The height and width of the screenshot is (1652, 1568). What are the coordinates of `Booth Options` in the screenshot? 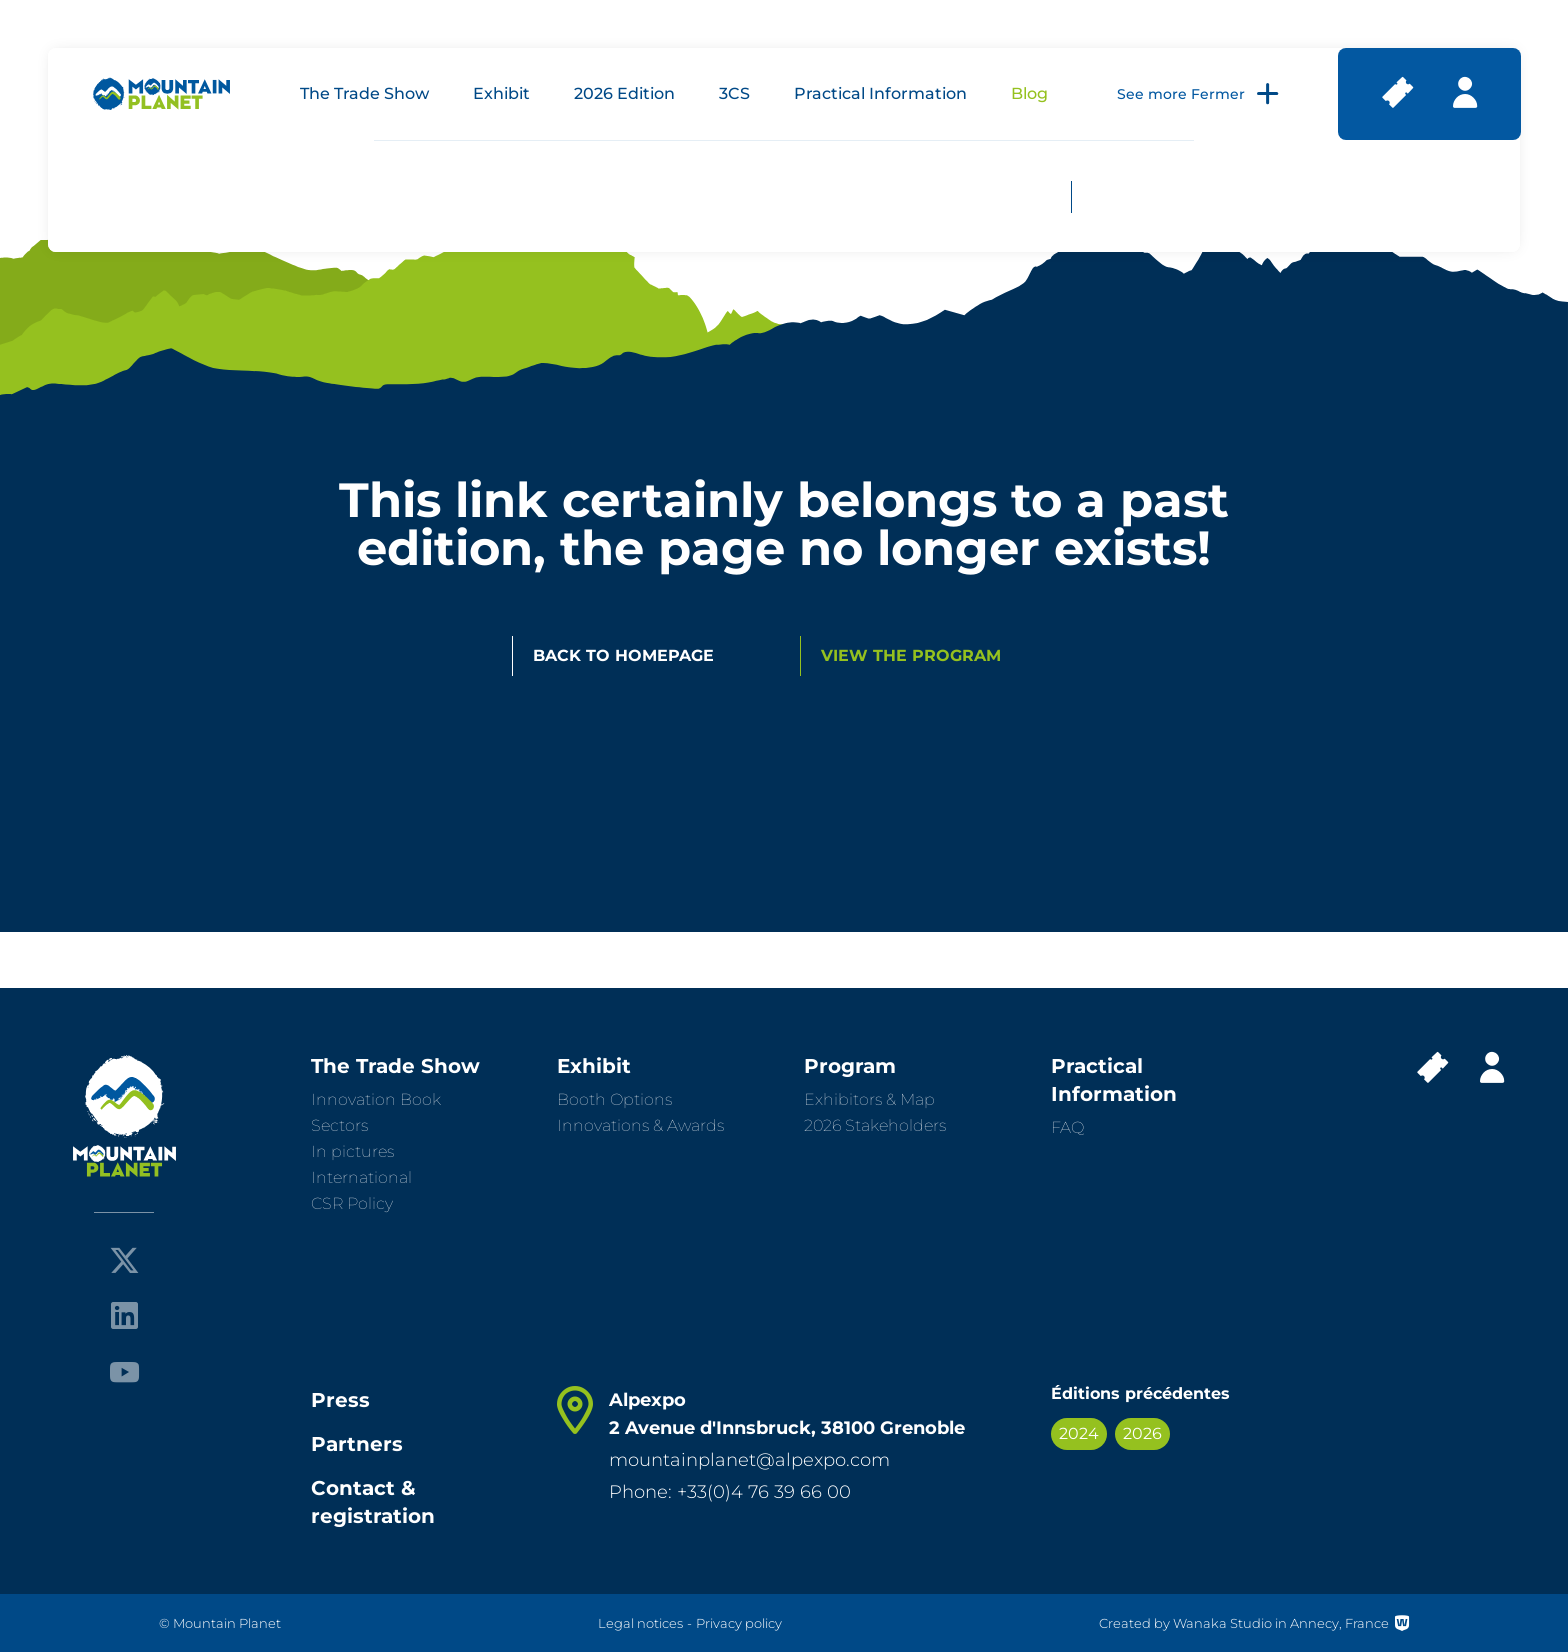 It's located at (614, 1099).